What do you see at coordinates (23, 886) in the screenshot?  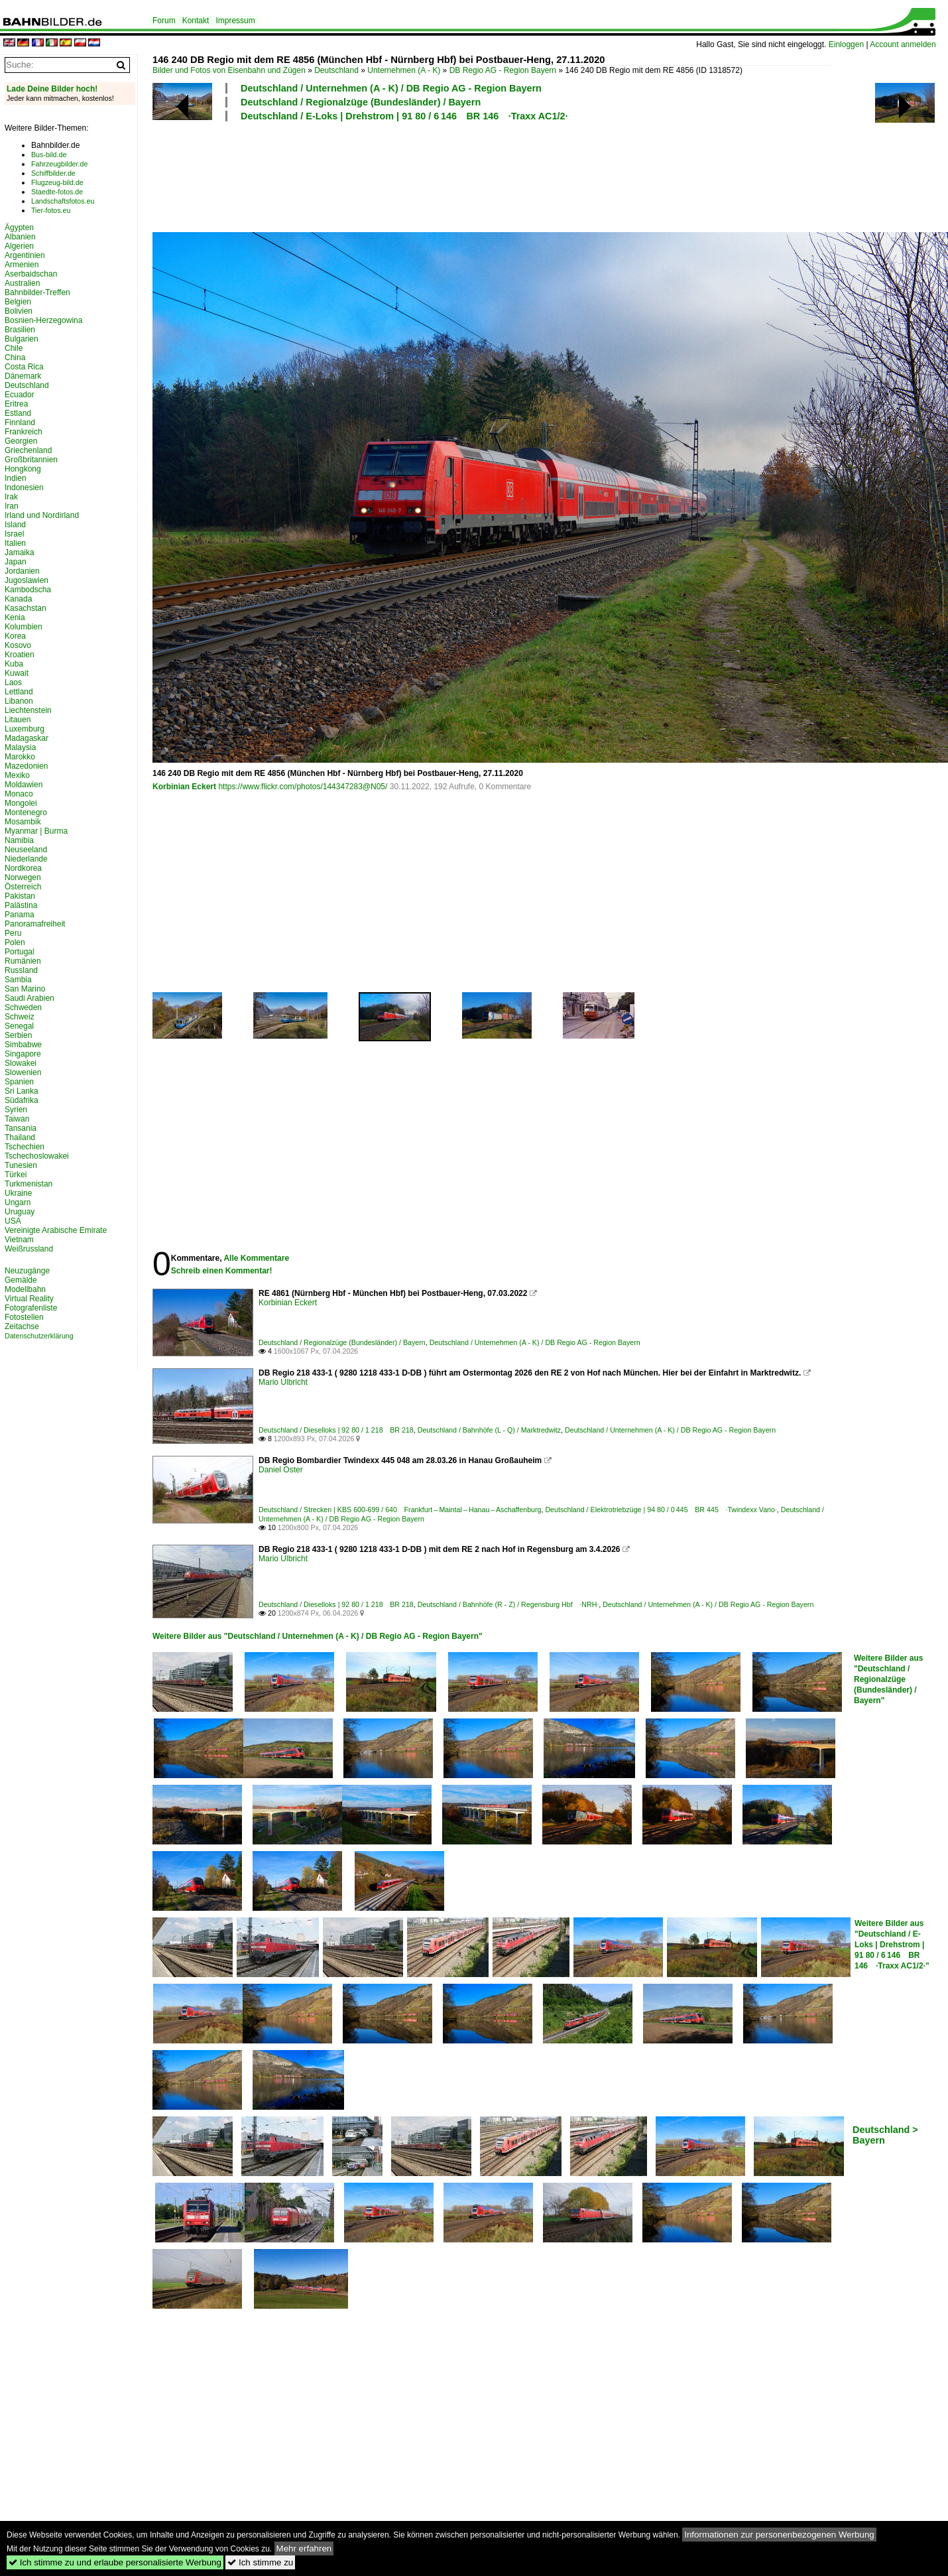 I see `Österreich` at bounding box center [23, 886].